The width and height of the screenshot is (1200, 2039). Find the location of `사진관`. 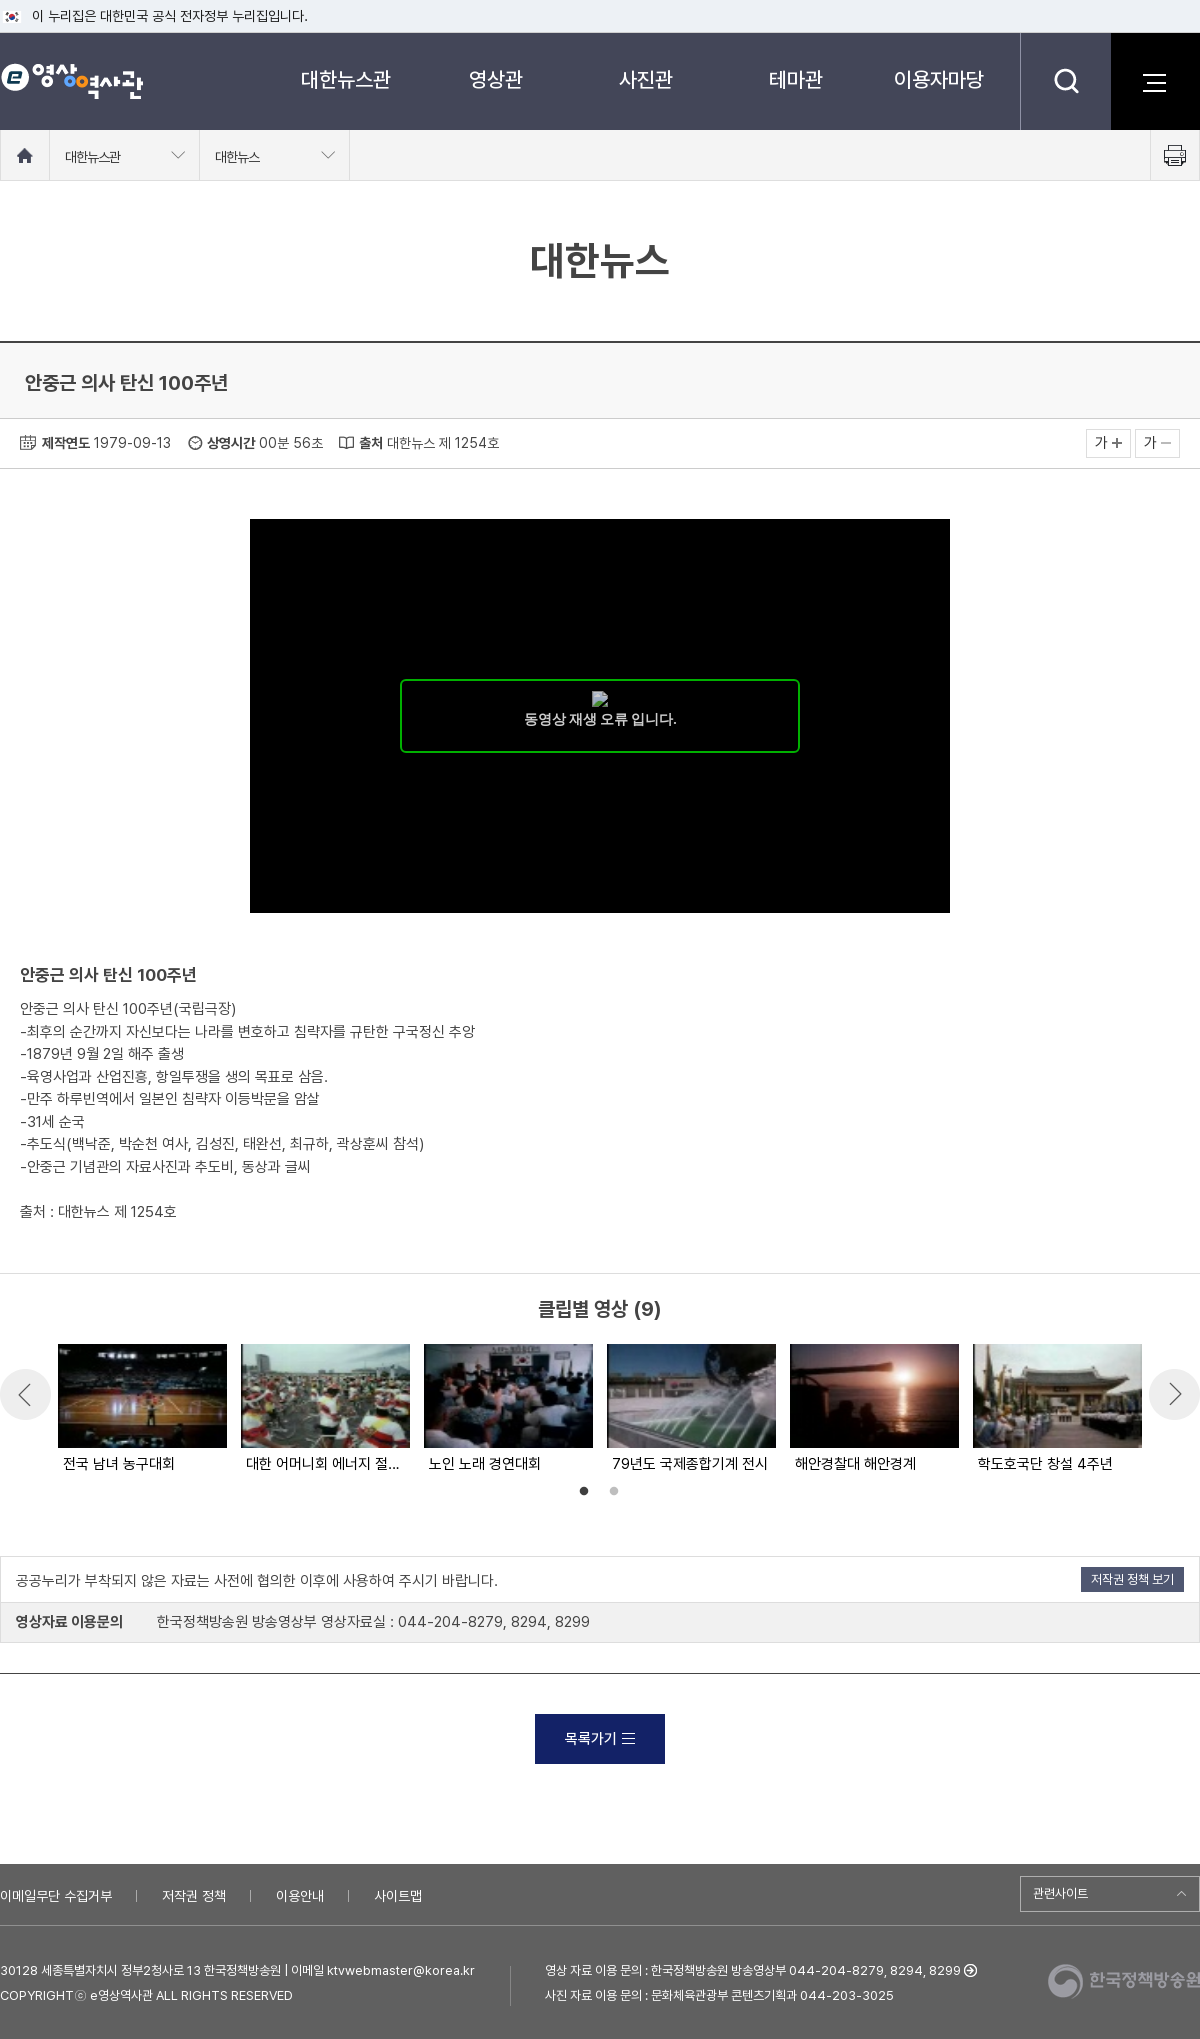

사진관 is located at coordinates (646, 79).